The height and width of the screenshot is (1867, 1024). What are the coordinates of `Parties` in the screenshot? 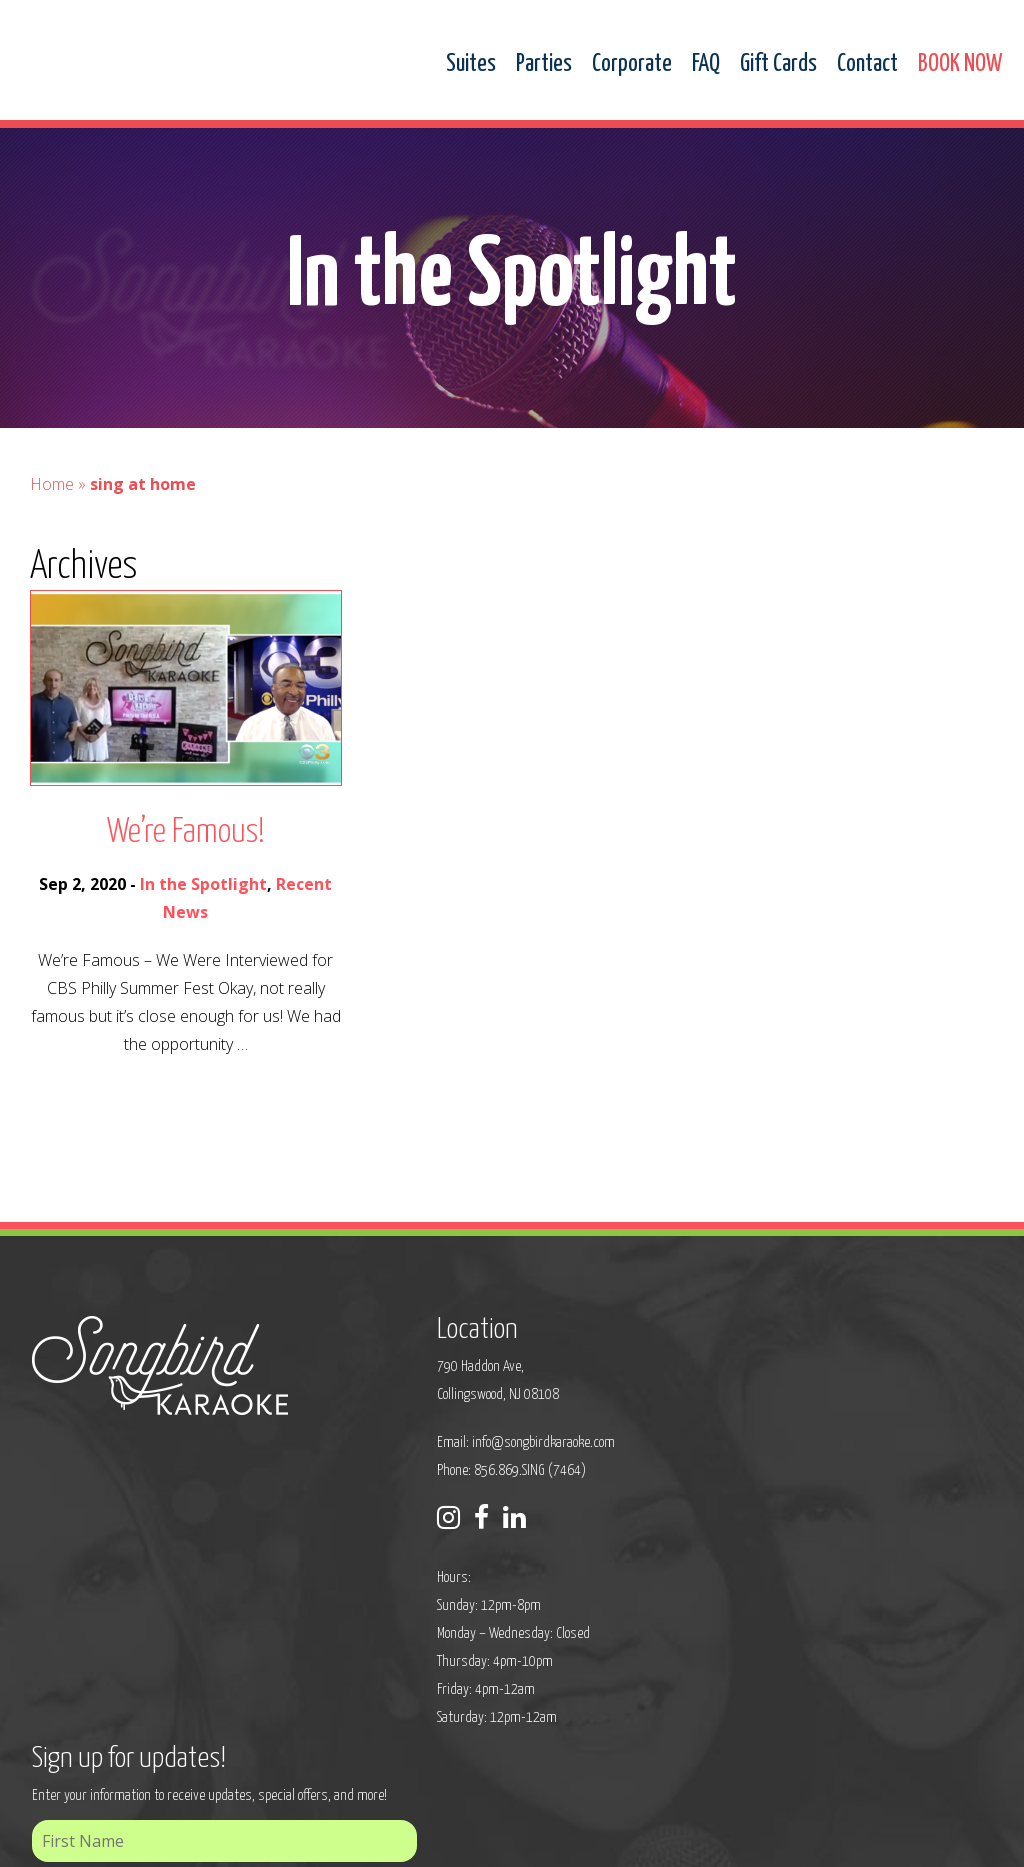 It's located at (544, 64).